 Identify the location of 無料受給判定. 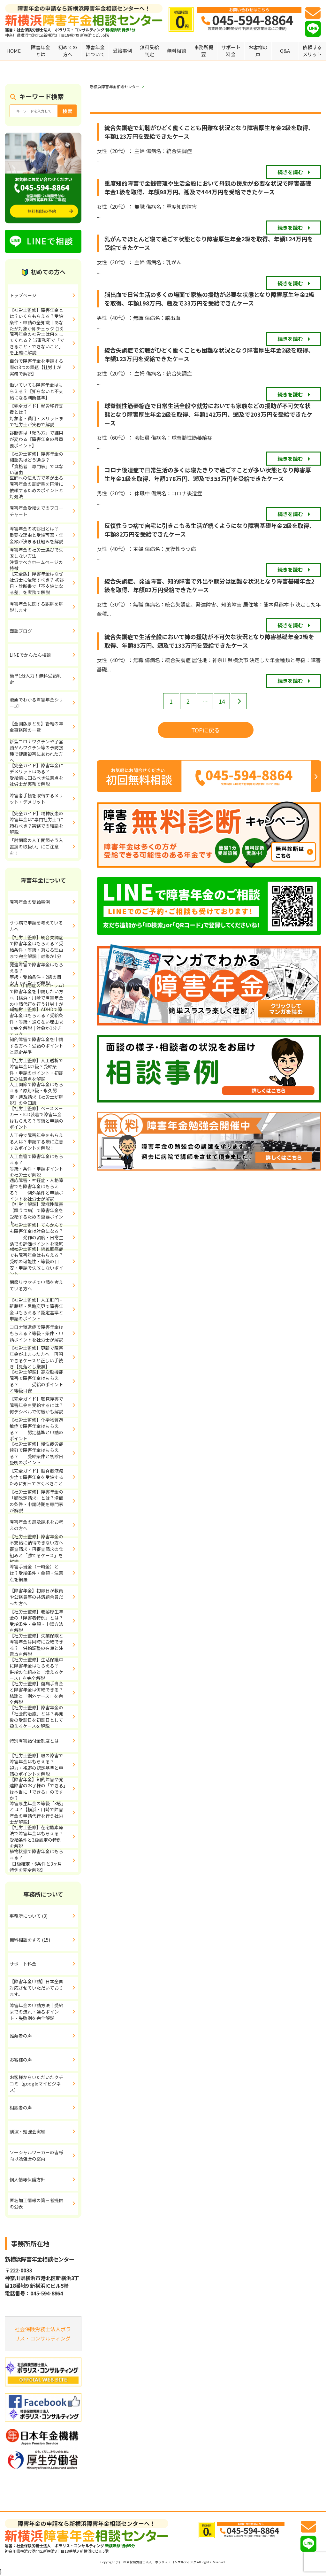
(149, 51).